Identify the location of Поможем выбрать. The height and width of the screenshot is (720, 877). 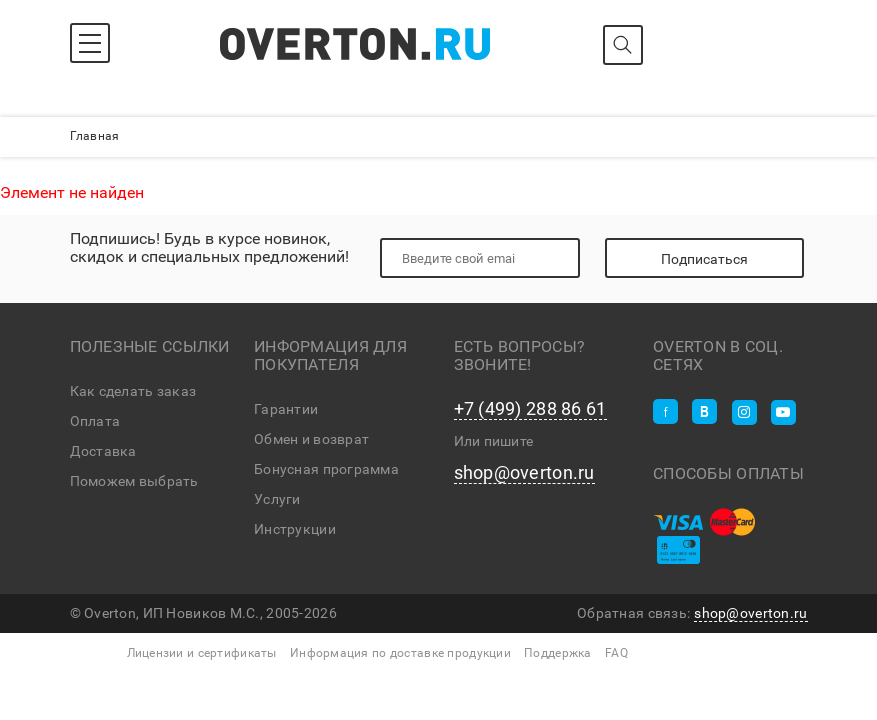
(134, 481).